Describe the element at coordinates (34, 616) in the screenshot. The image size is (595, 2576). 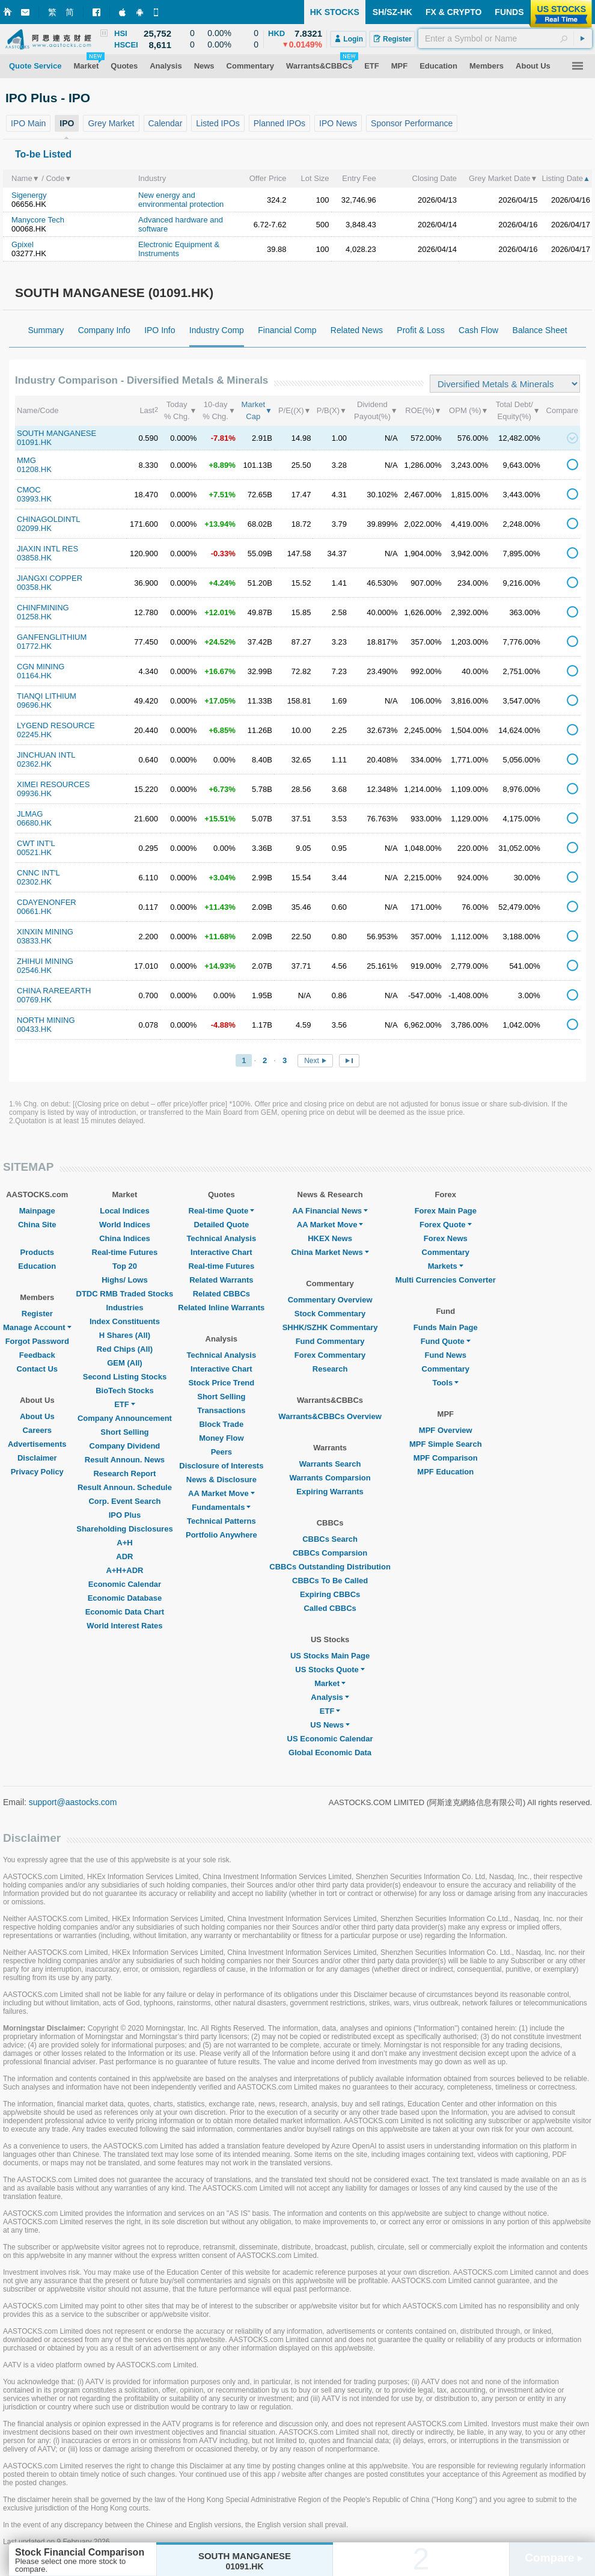
I see `01258.HK` at that location.